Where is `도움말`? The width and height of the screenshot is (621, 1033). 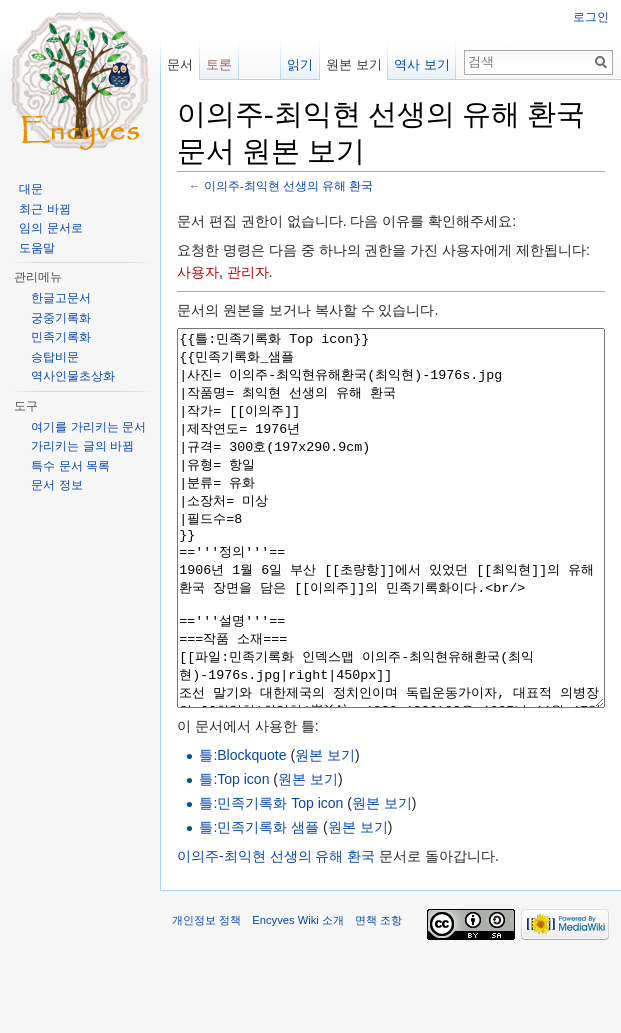 도움말 is located at coordinates (37, 248).